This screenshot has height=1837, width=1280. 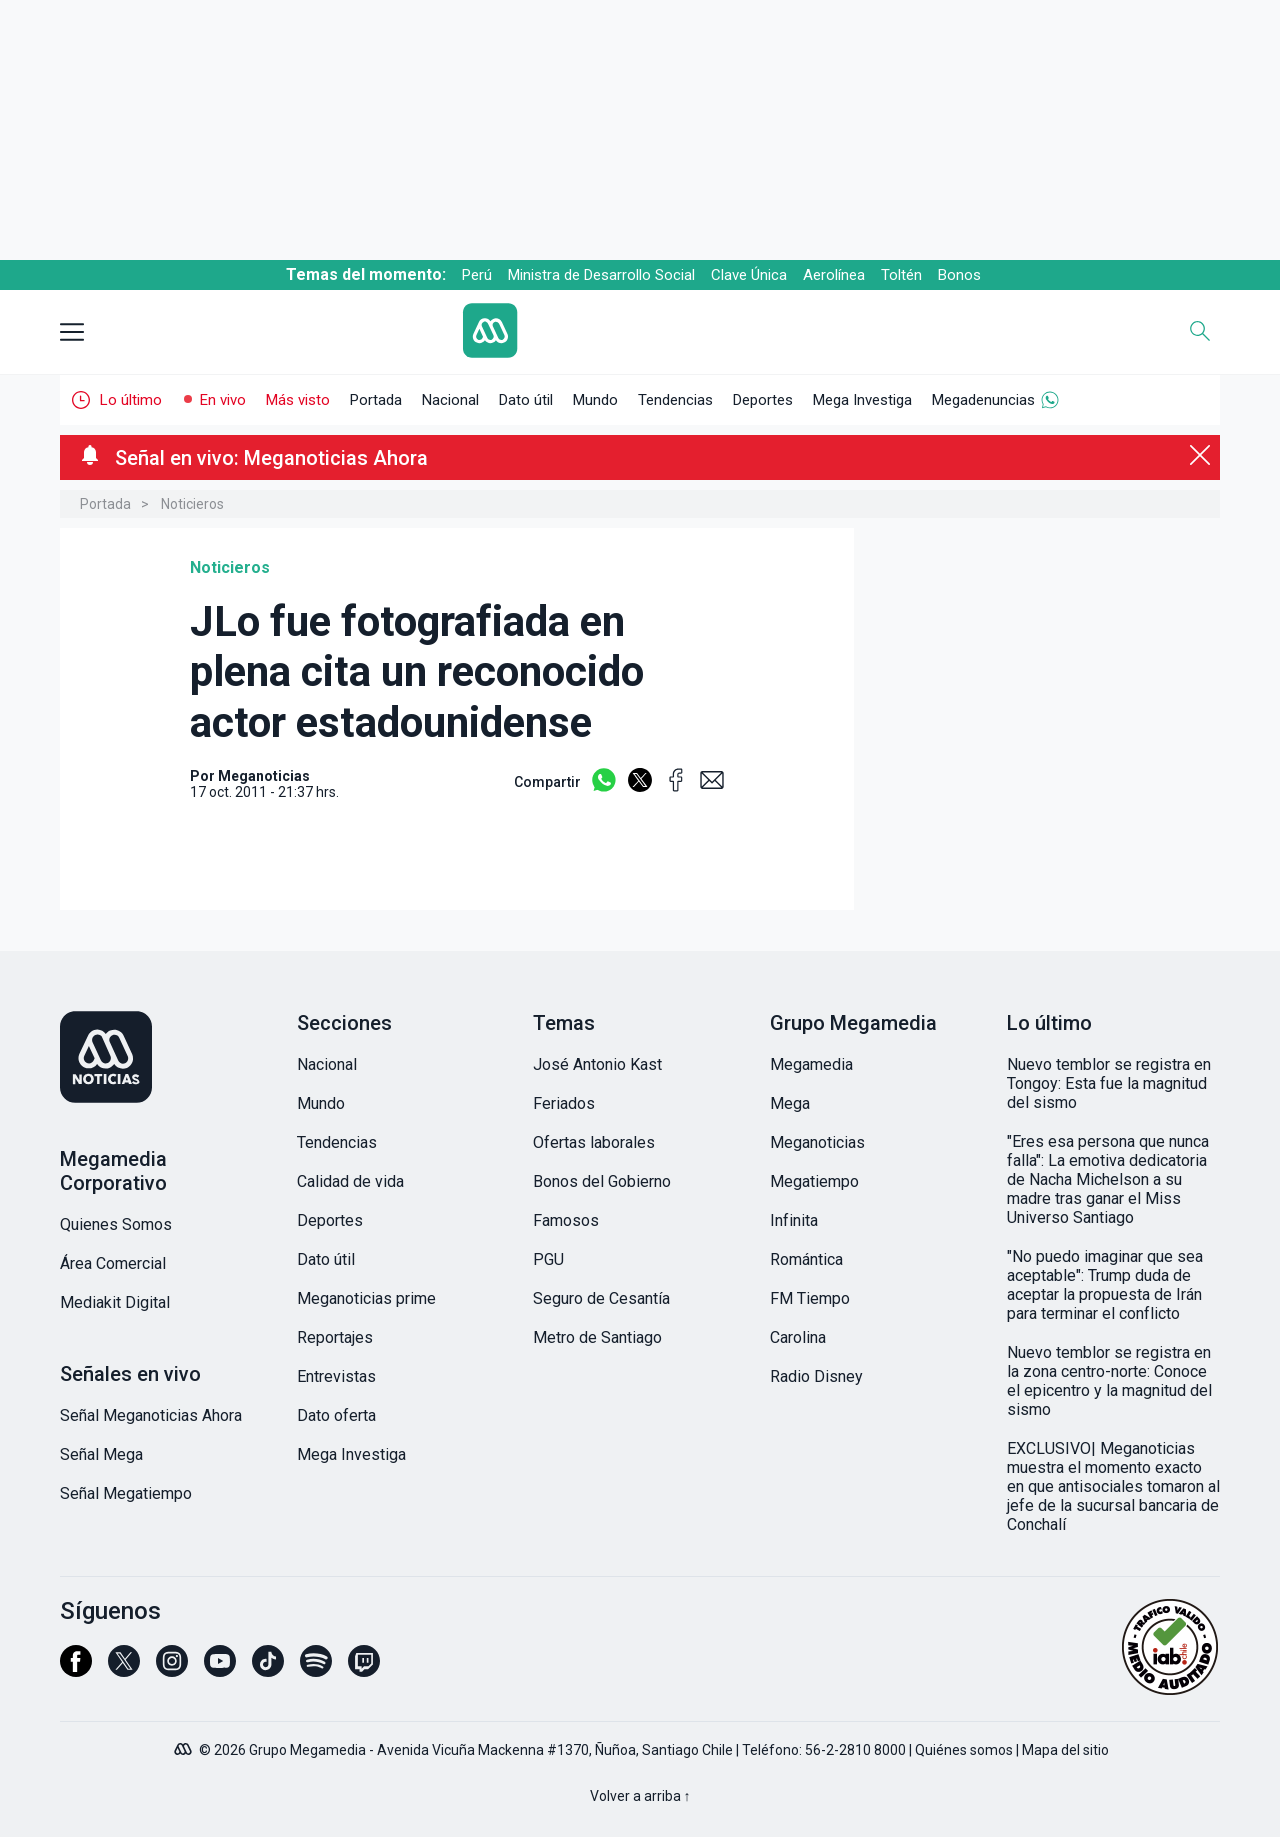 I want to click on Megatiempo, so click(x=814, y=1181).